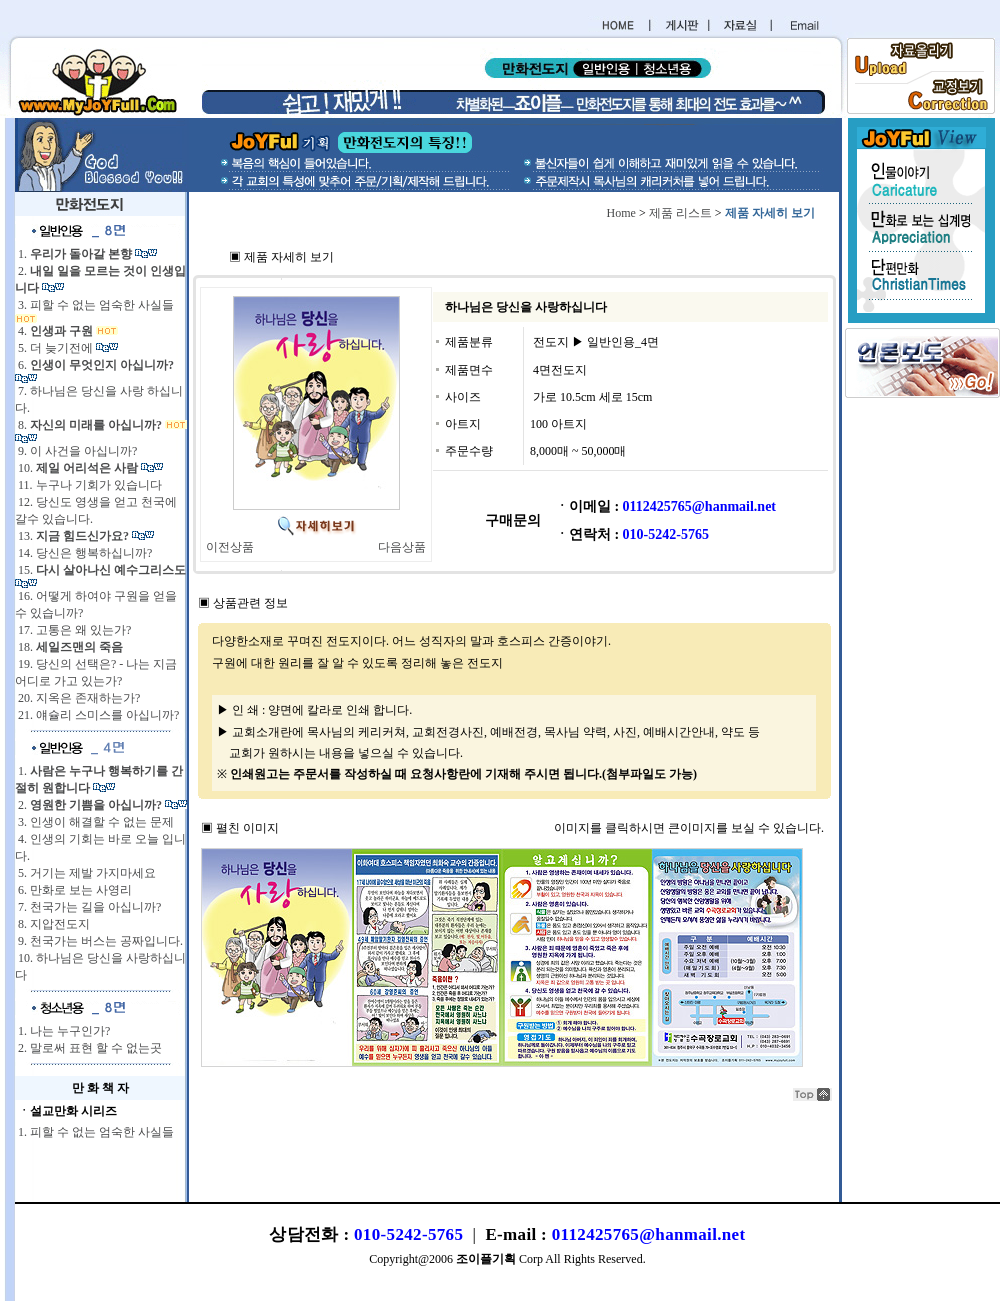 The height and width of the screenshot is (1301, 1000). Describe the element at coordinates (73, 890) in the screenshot. I see `6. 만화로 보는 사영리` at that location.